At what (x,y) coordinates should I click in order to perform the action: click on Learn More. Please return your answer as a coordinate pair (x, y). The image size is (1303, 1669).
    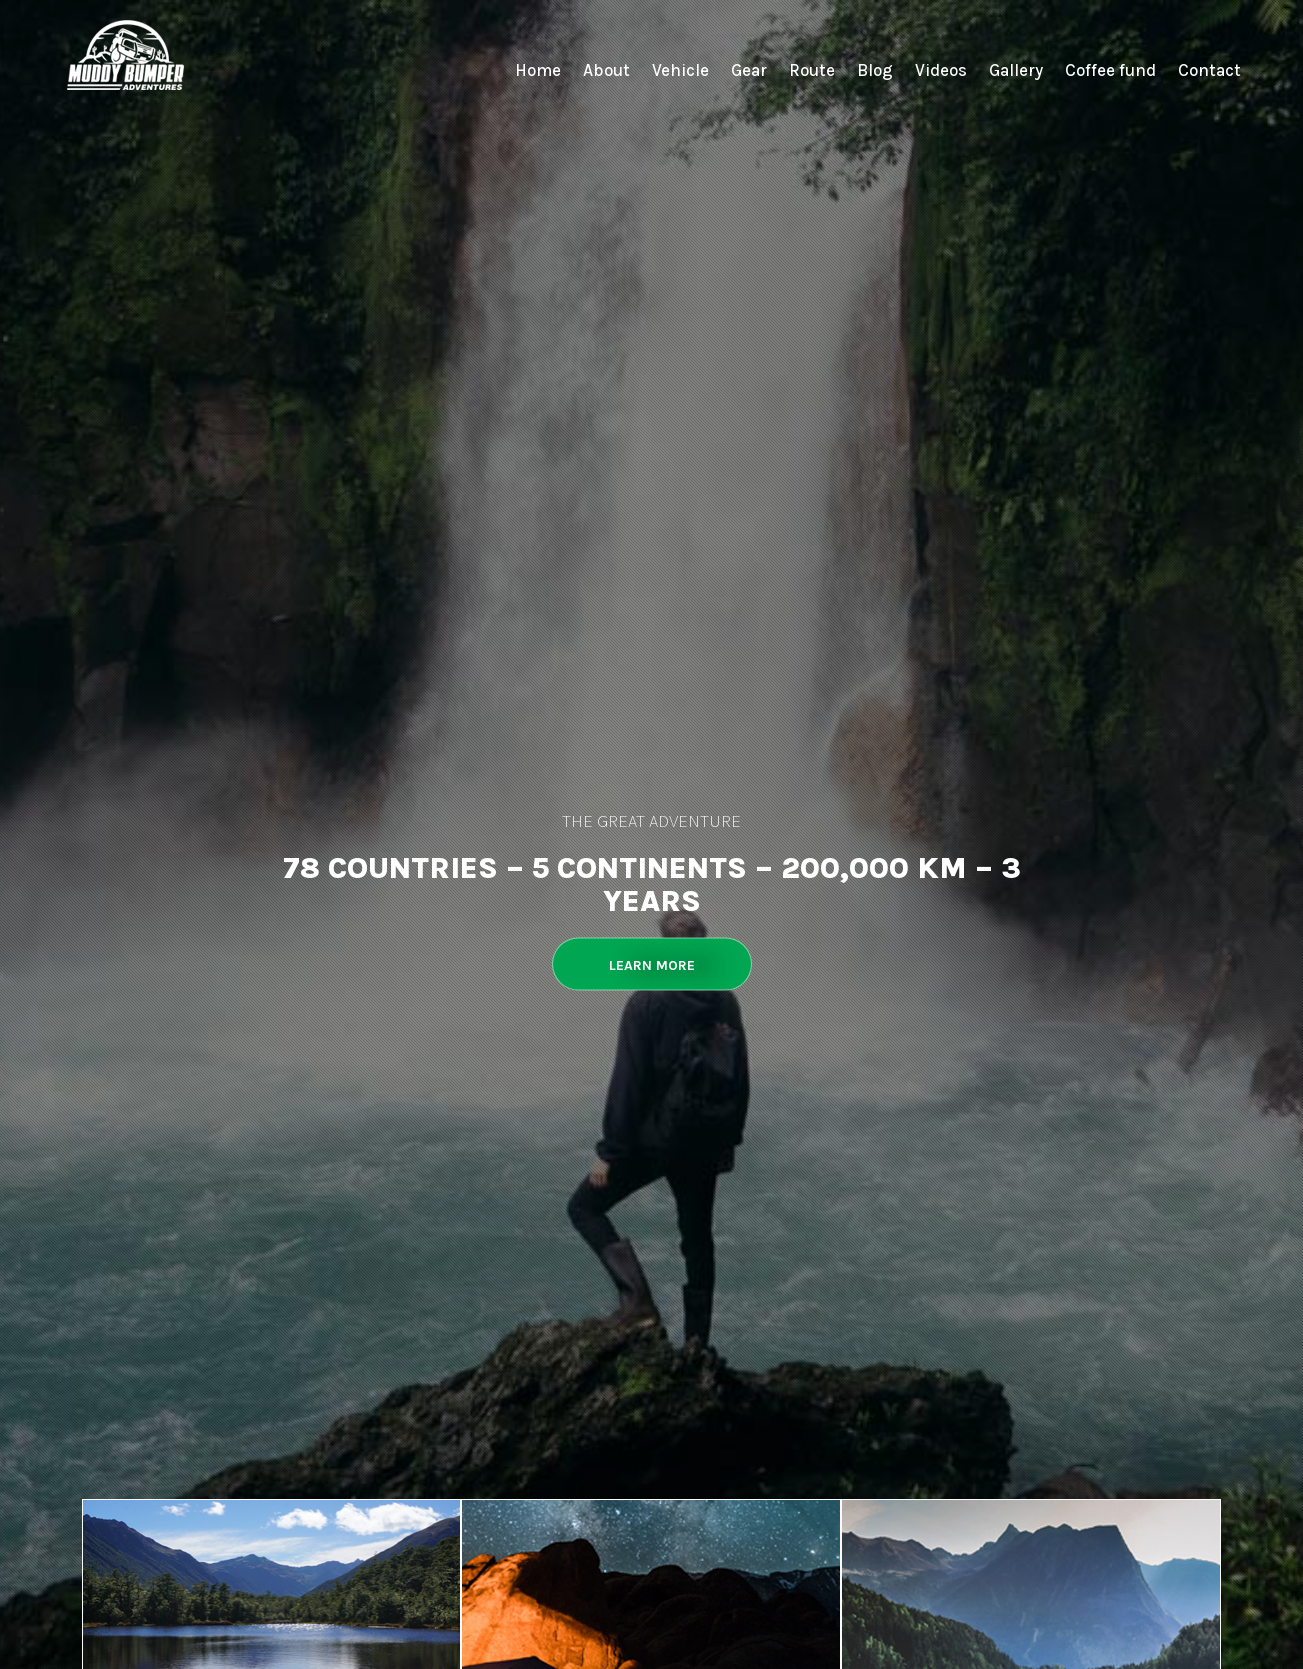
    Looking at the image, I should click on (652, 965).